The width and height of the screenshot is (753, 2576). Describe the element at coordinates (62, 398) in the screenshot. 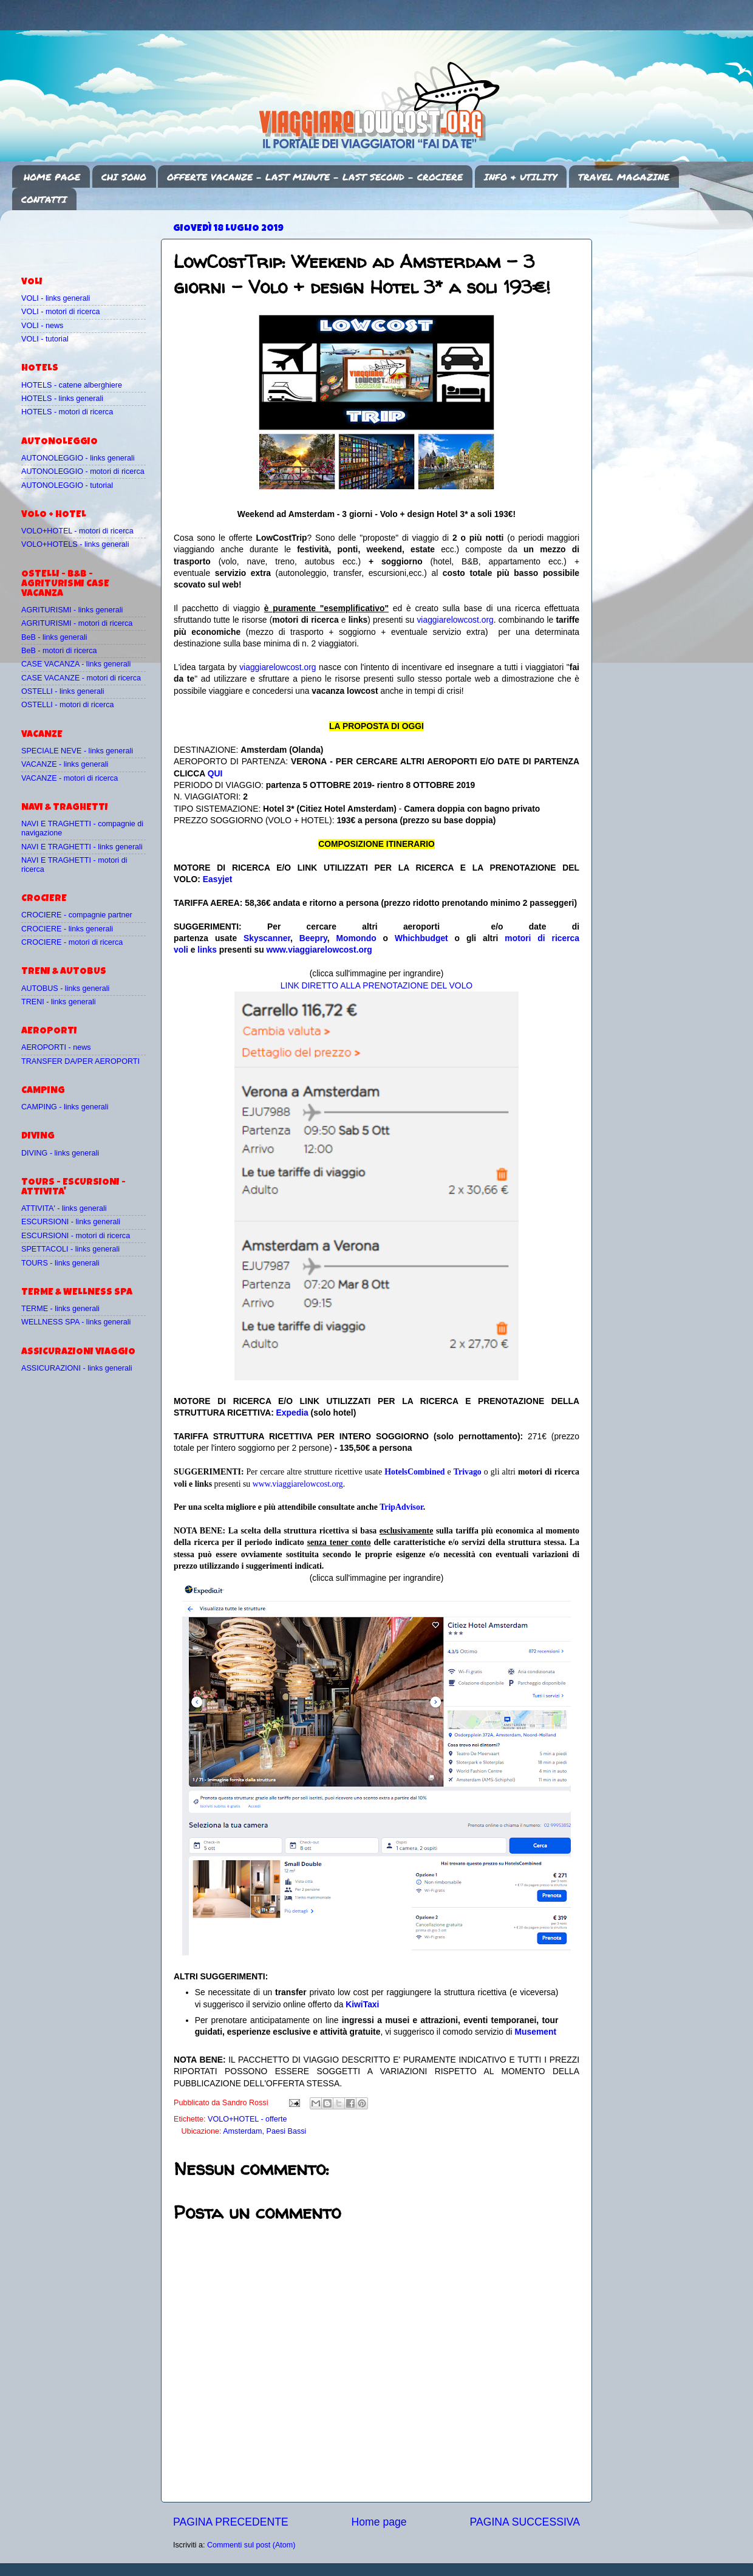

I see `HOTELS - links generali` at that location.